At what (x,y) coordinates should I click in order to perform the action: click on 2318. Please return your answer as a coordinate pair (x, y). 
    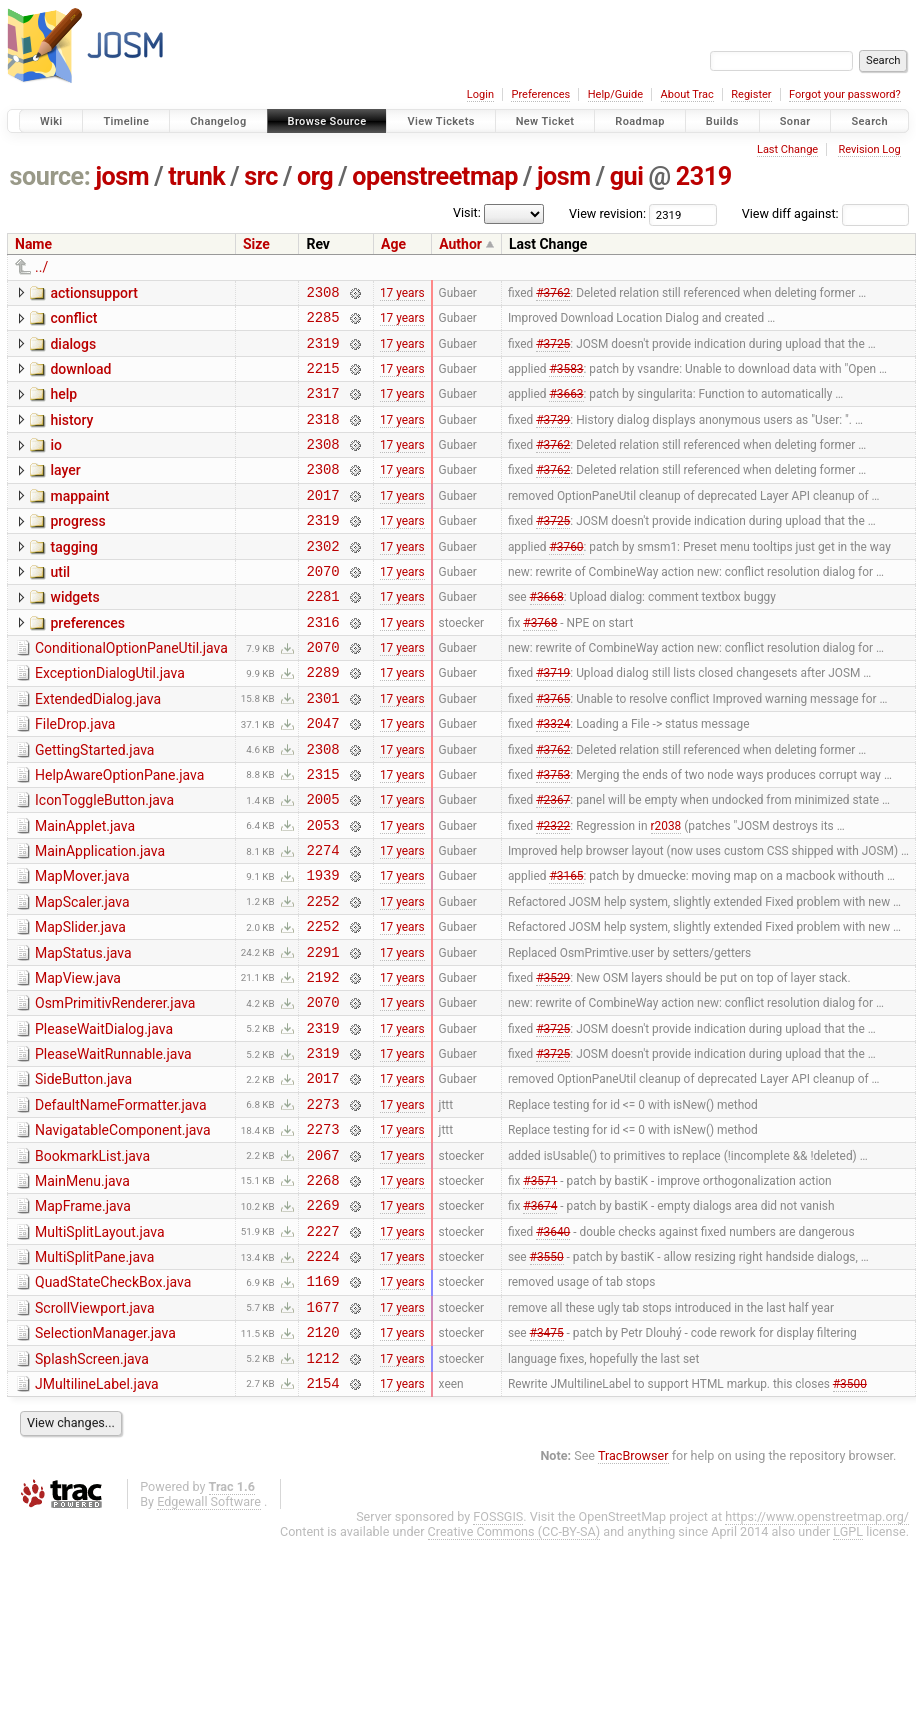
    Looking at the image, I should click on (322, 436).